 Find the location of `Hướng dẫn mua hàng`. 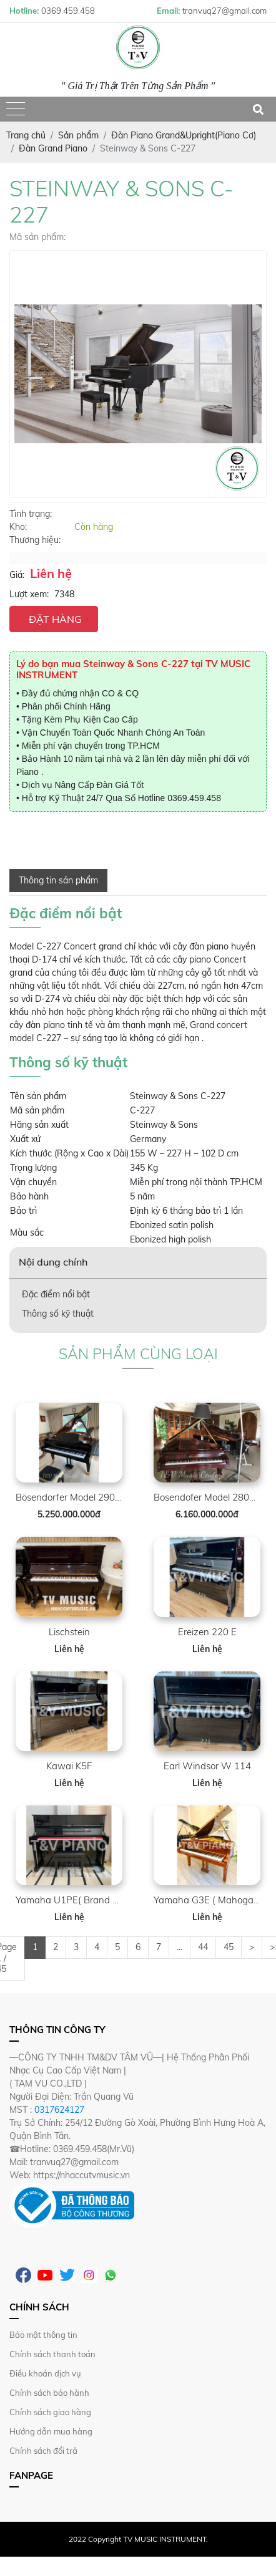

Hướng dẫn mua hàng is located at coordinates (50, 2431).